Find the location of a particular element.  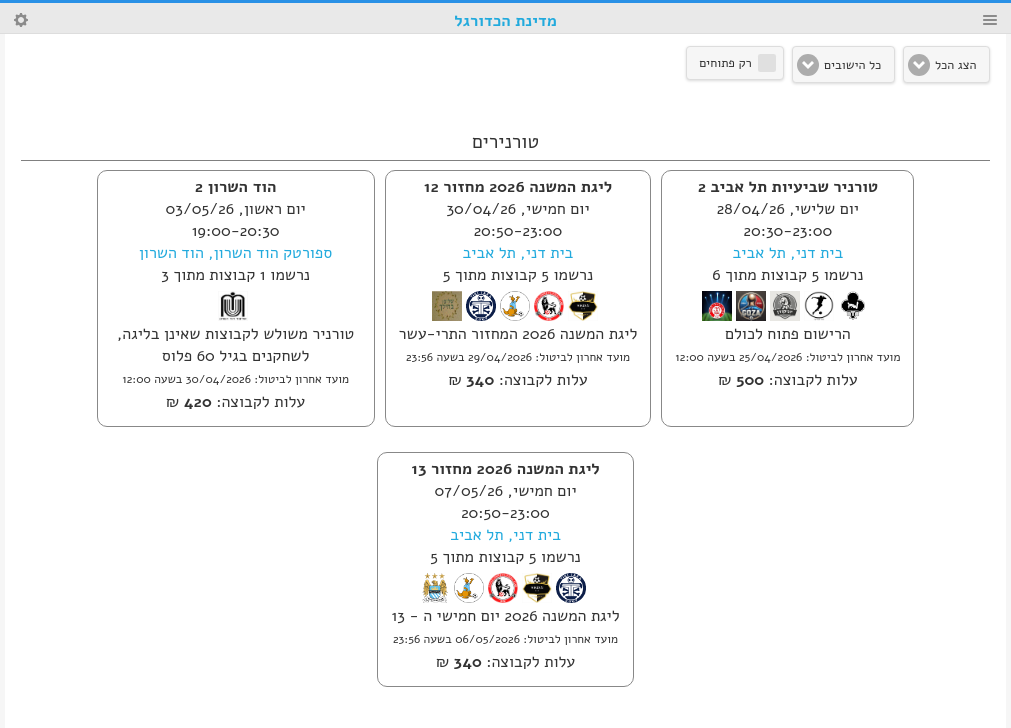

מדינת הכדורגל is located at coordinates (505, 21).